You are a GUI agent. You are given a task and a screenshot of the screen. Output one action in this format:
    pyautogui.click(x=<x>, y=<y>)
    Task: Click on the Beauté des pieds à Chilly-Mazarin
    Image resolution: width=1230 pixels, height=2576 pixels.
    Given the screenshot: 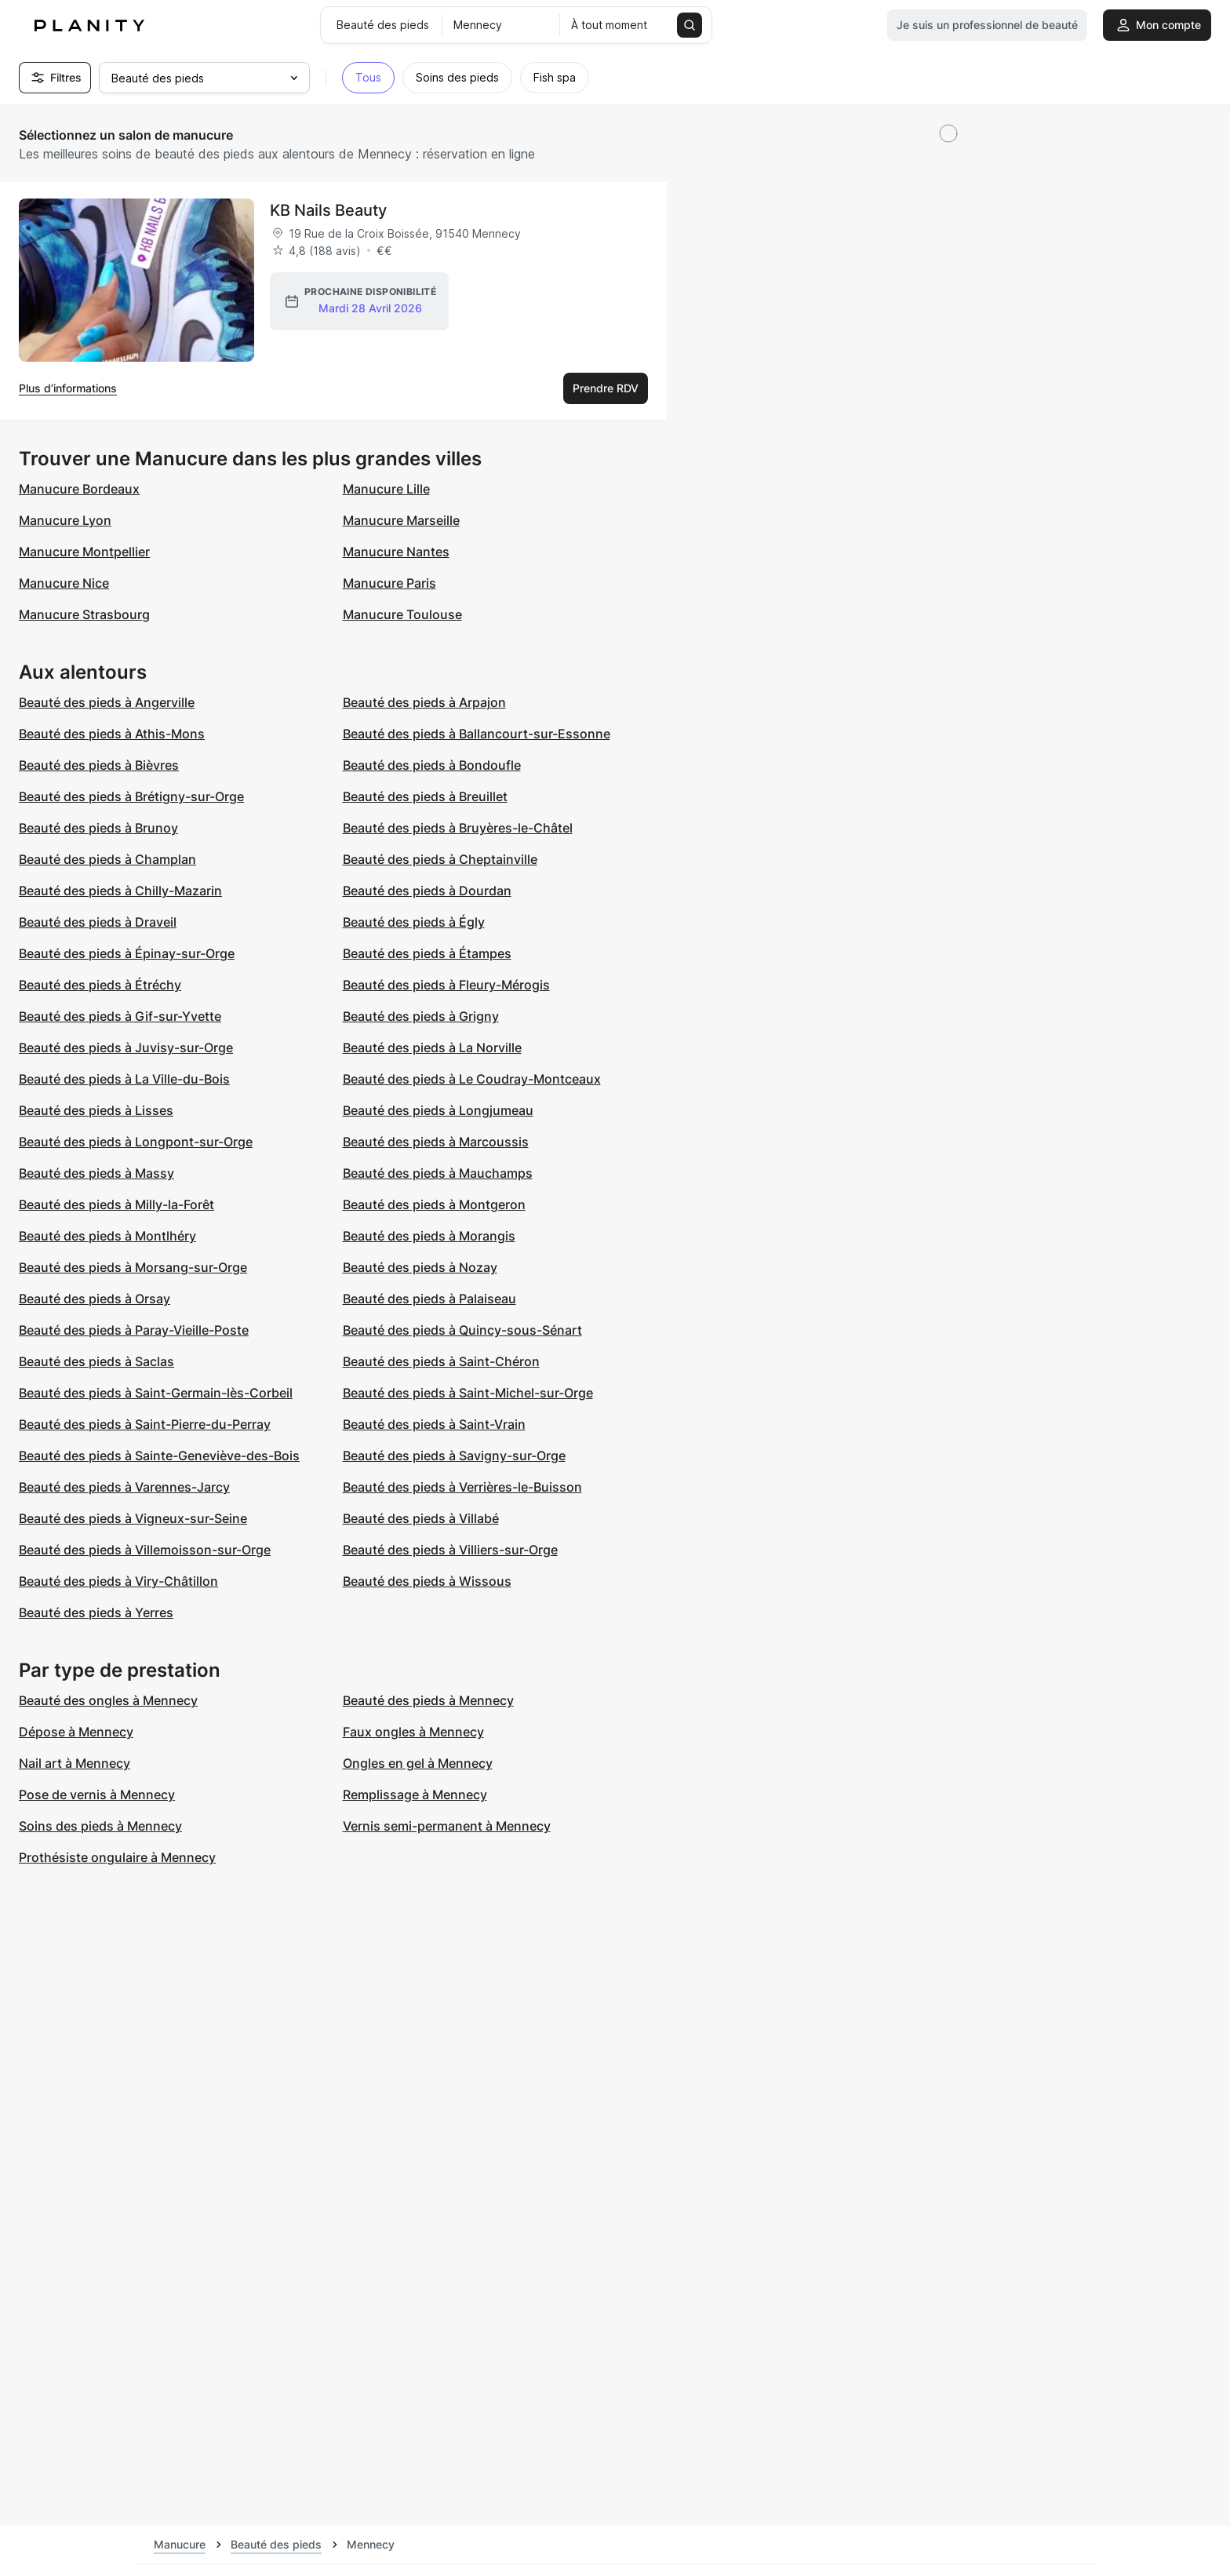 What is the action you would take?
    pyautogui.click(x=120, y=890)
    